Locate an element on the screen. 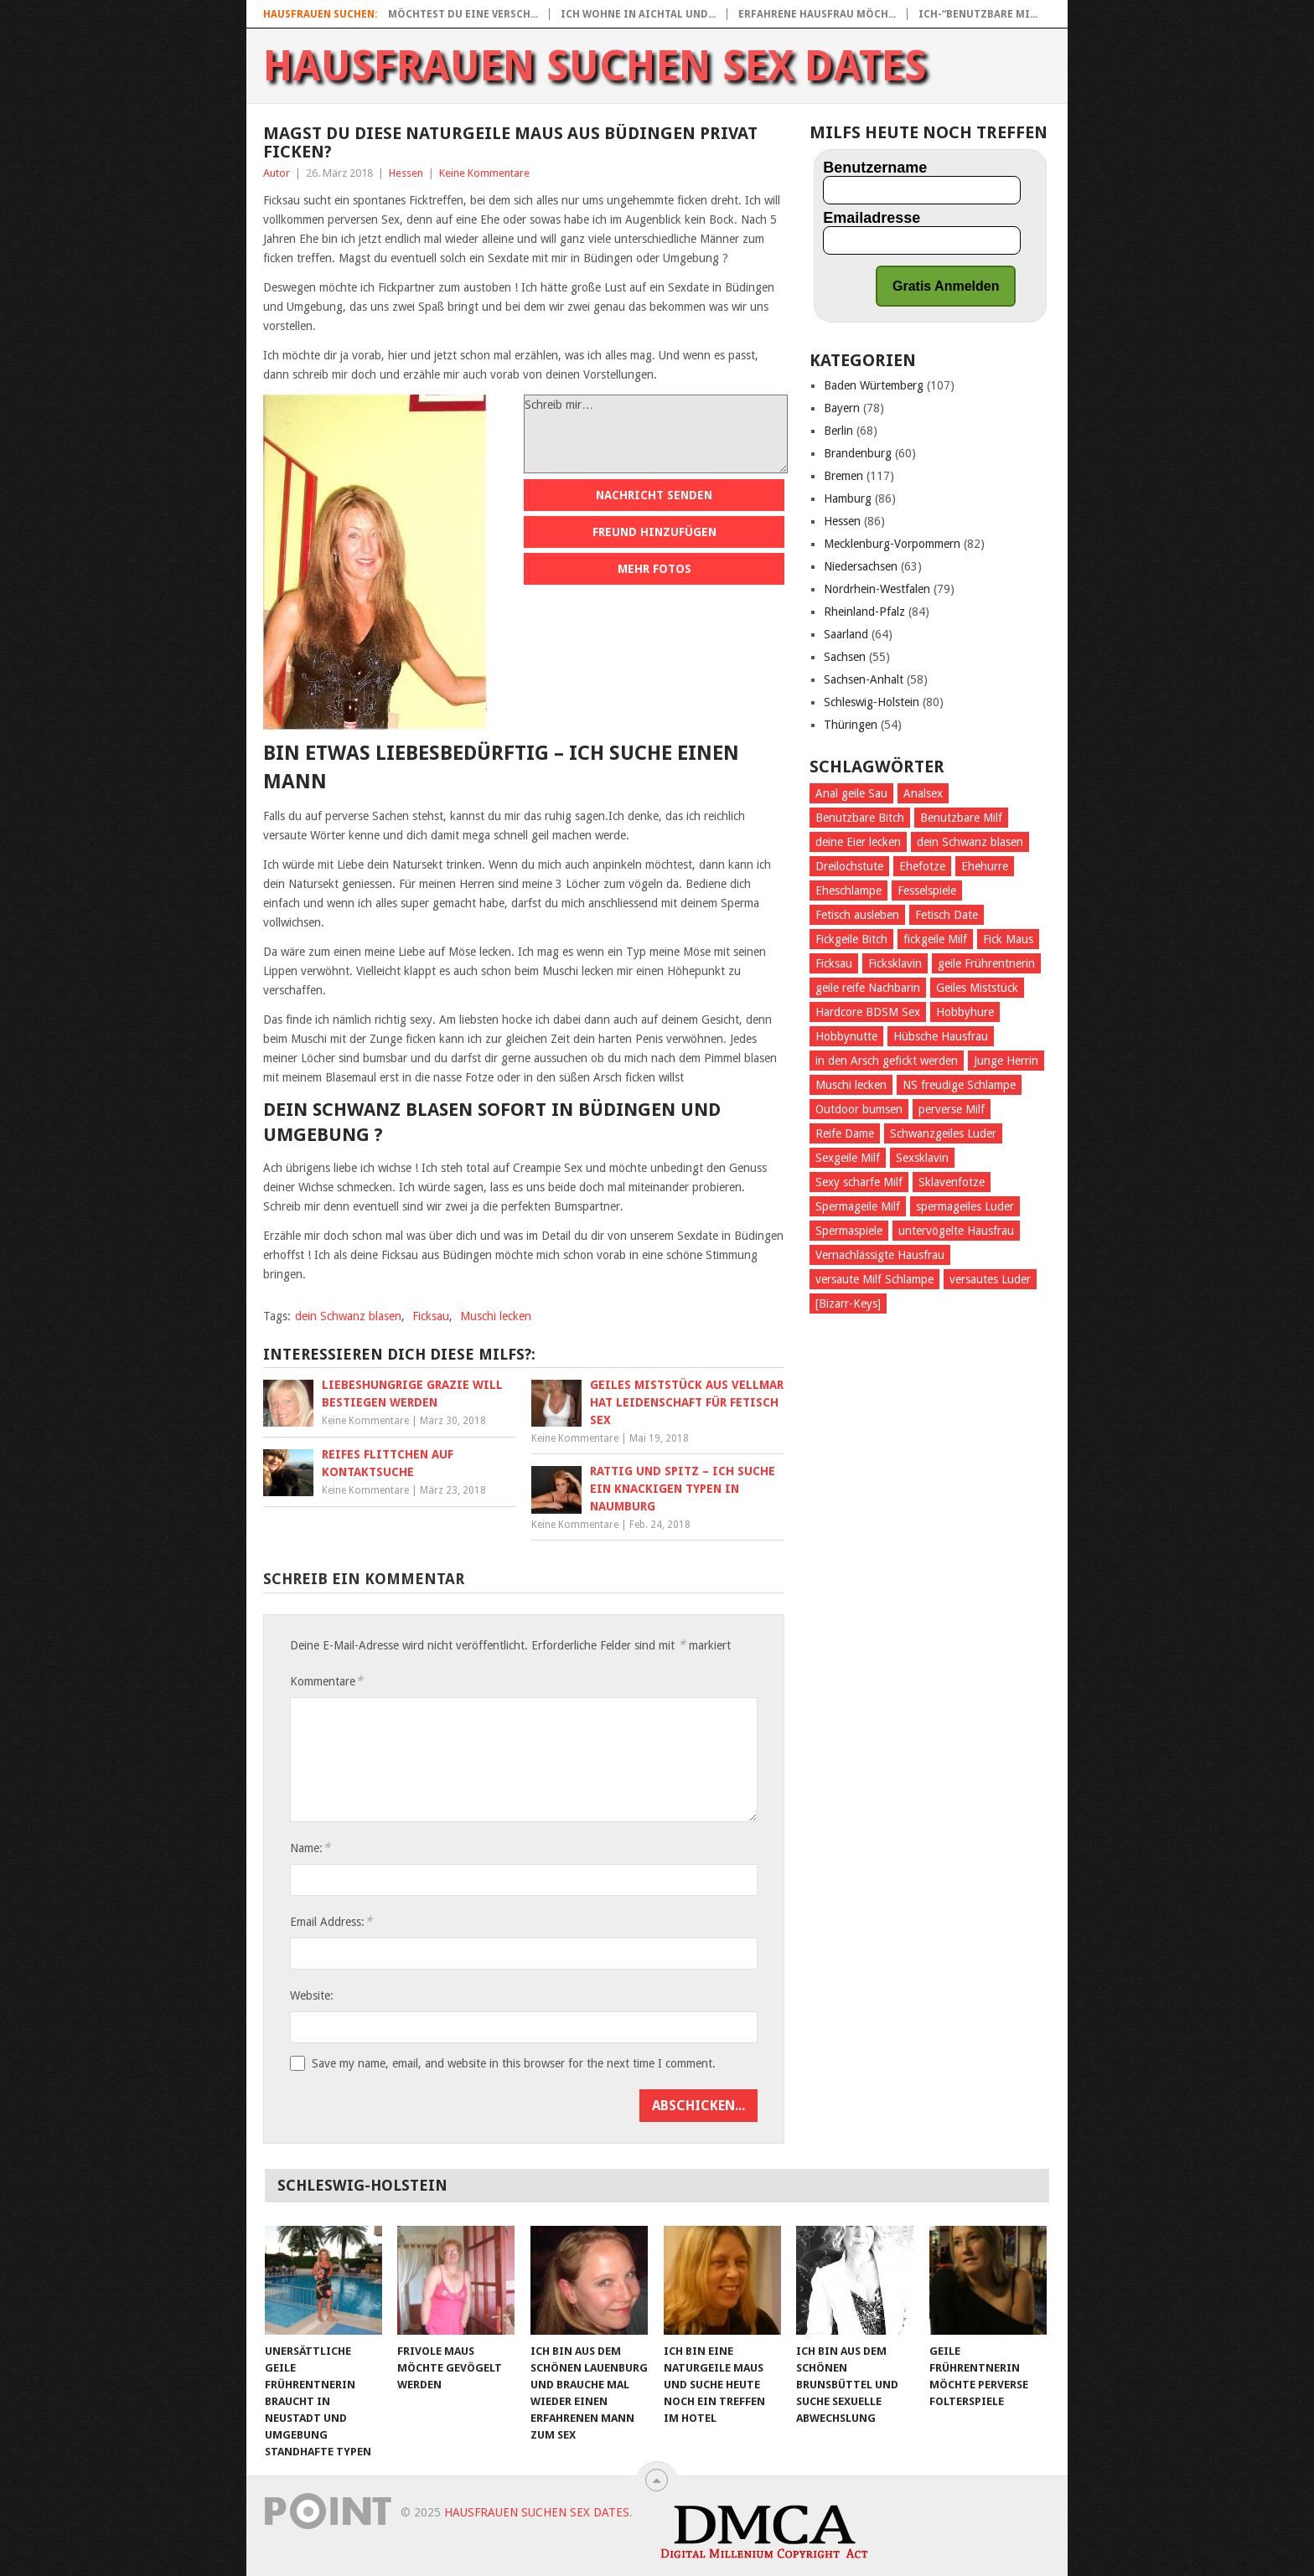  Website: is located at coordinates (312, 1995).